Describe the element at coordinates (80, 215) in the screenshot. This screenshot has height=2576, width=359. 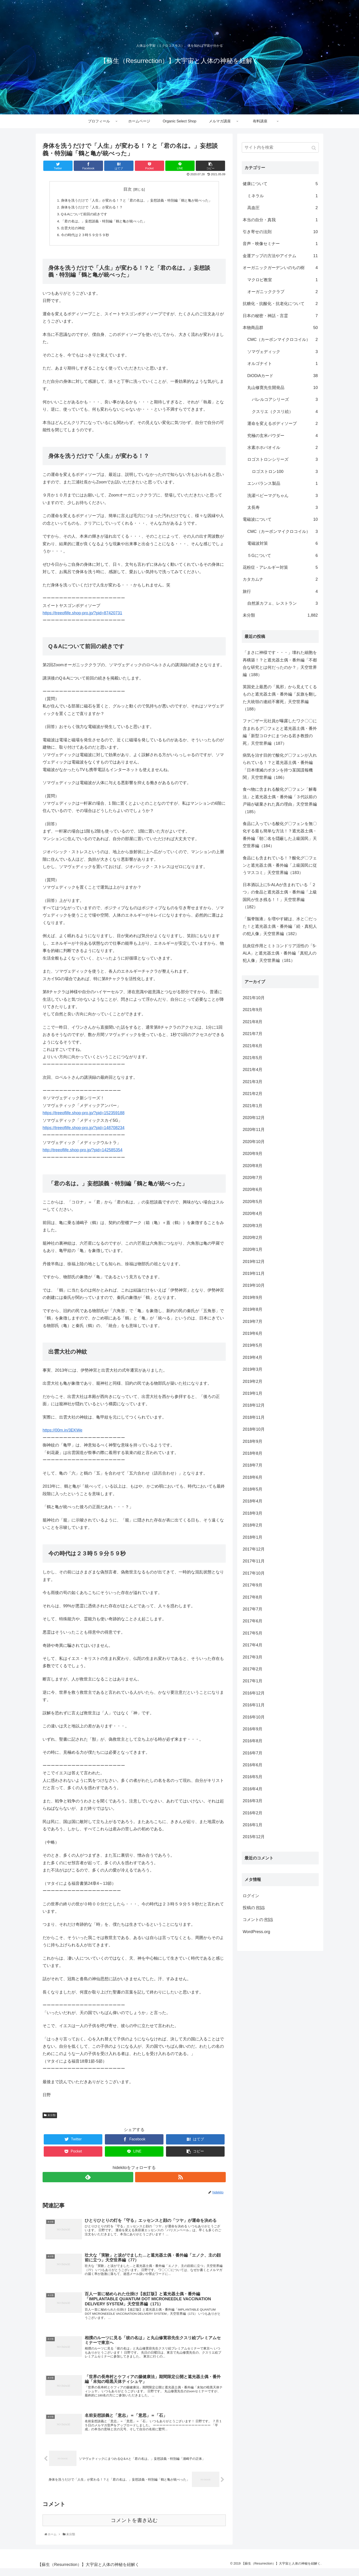
I see `Q＆Aについて前回の続きです` at that location.